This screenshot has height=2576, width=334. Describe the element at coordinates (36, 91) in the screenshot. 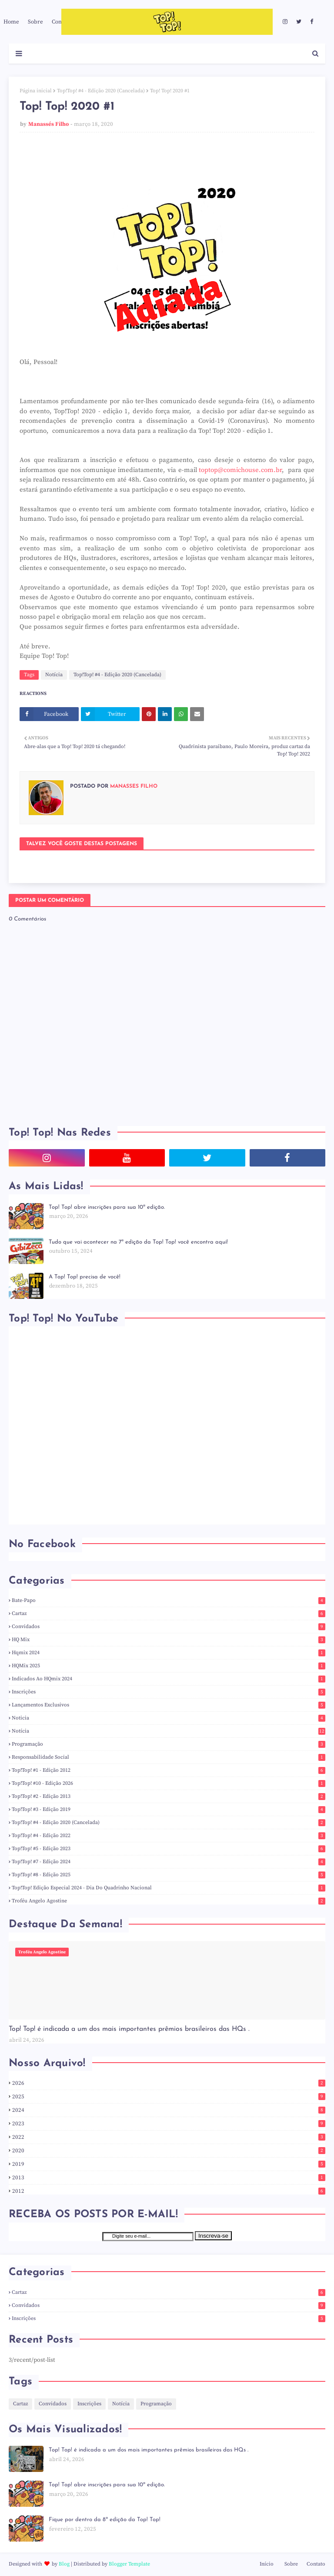

I see `Página inicial` at that location.